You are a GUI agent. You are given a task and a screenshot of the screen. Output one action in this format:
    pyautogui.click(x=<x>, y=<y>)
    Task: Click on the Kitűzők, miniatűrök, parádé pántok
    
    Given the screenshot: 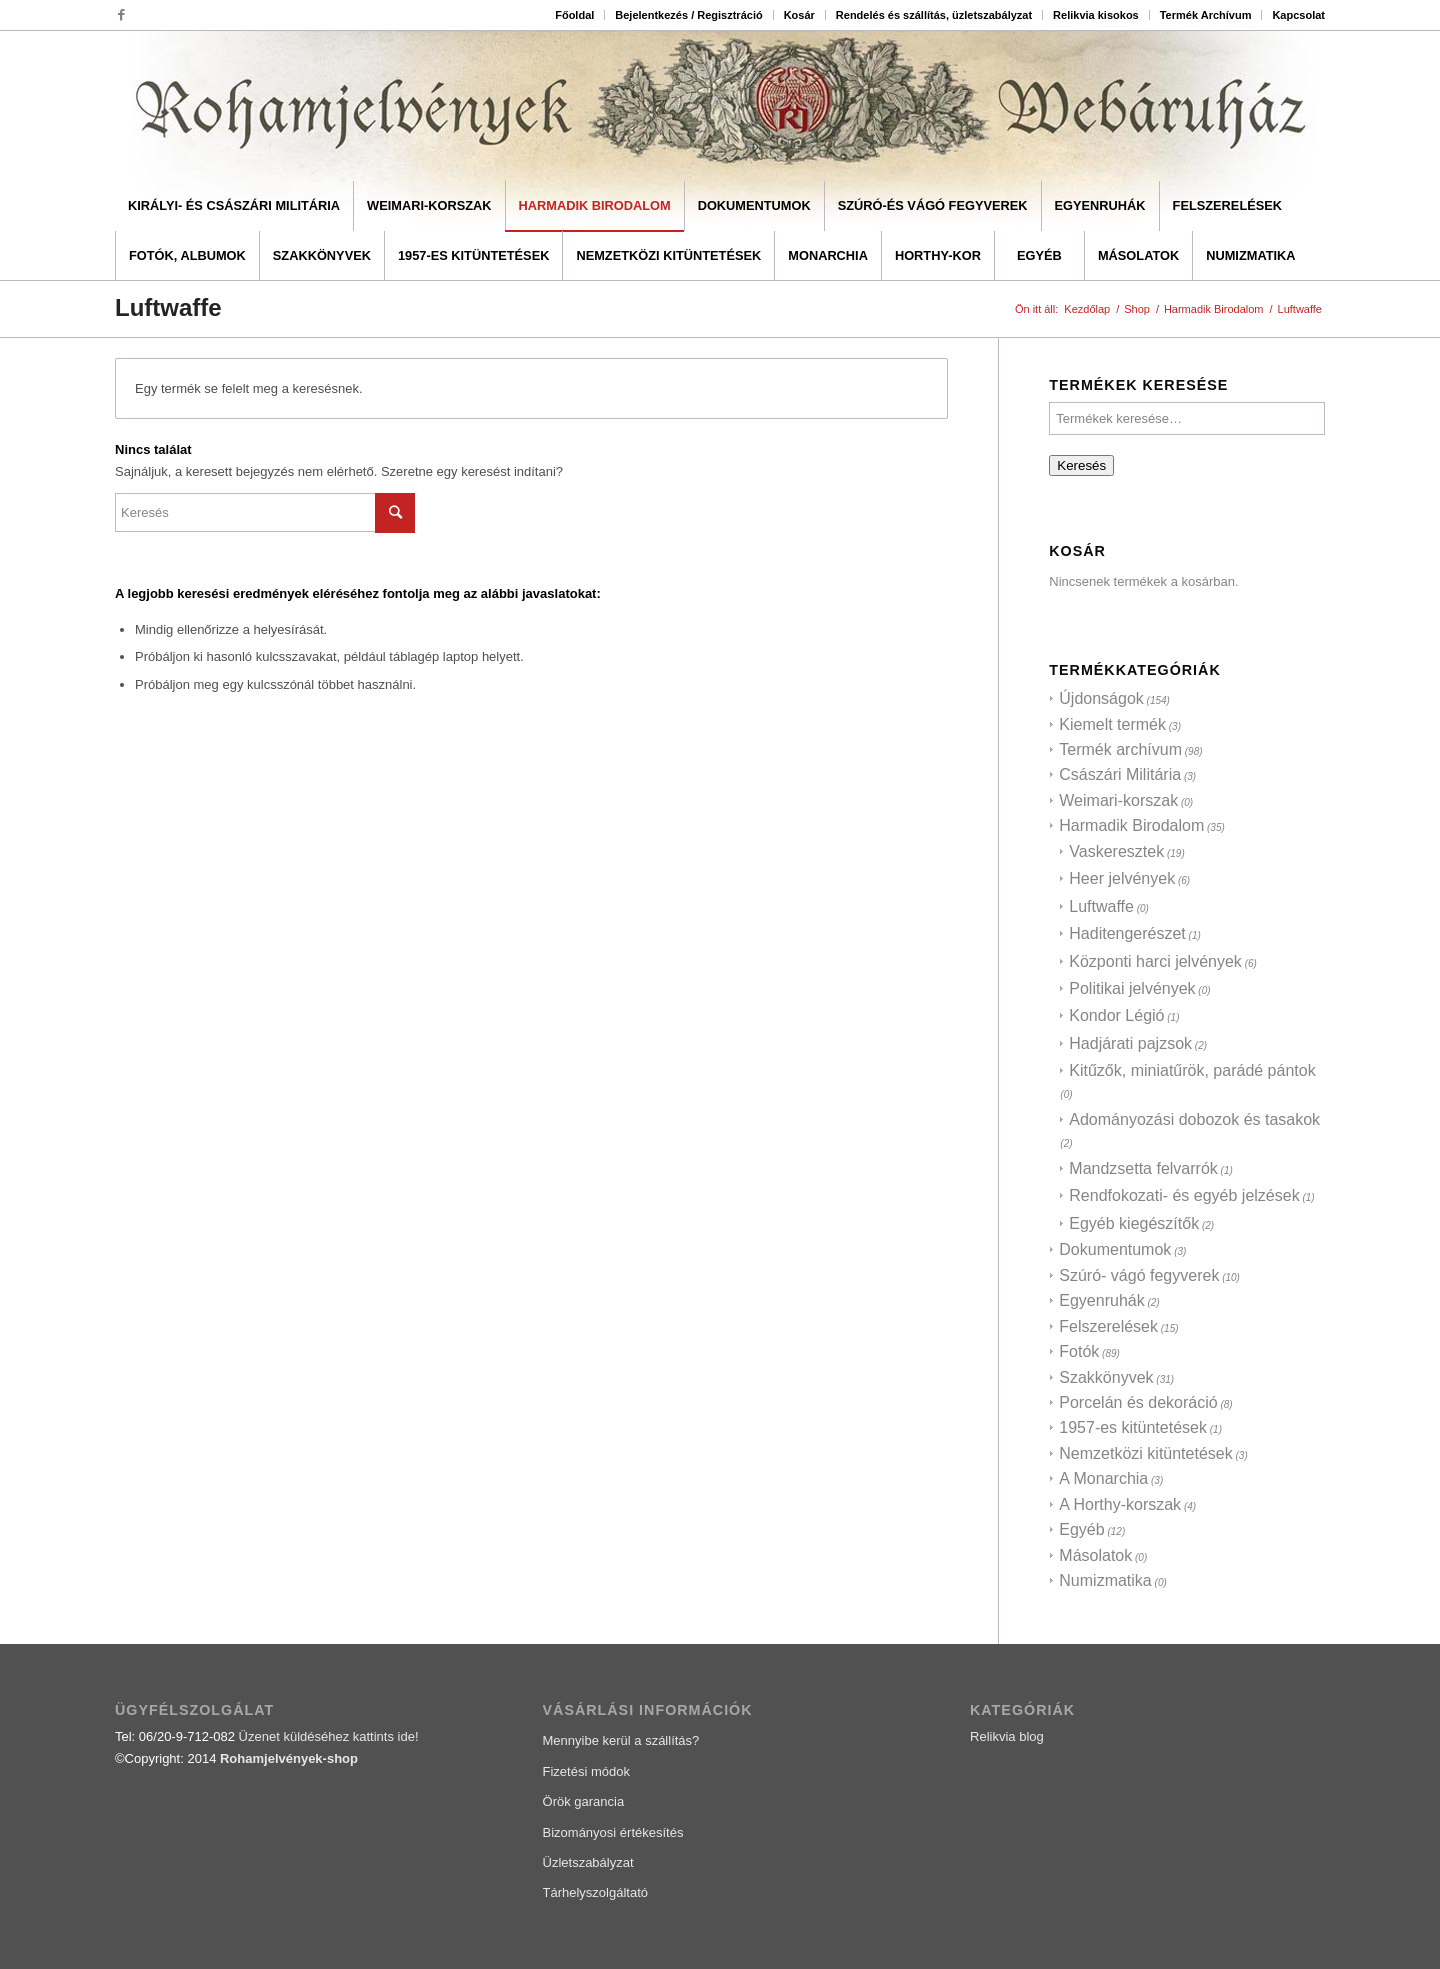 What is the action you would take?
    pyautogui.click(x=1192, y=1070)
    